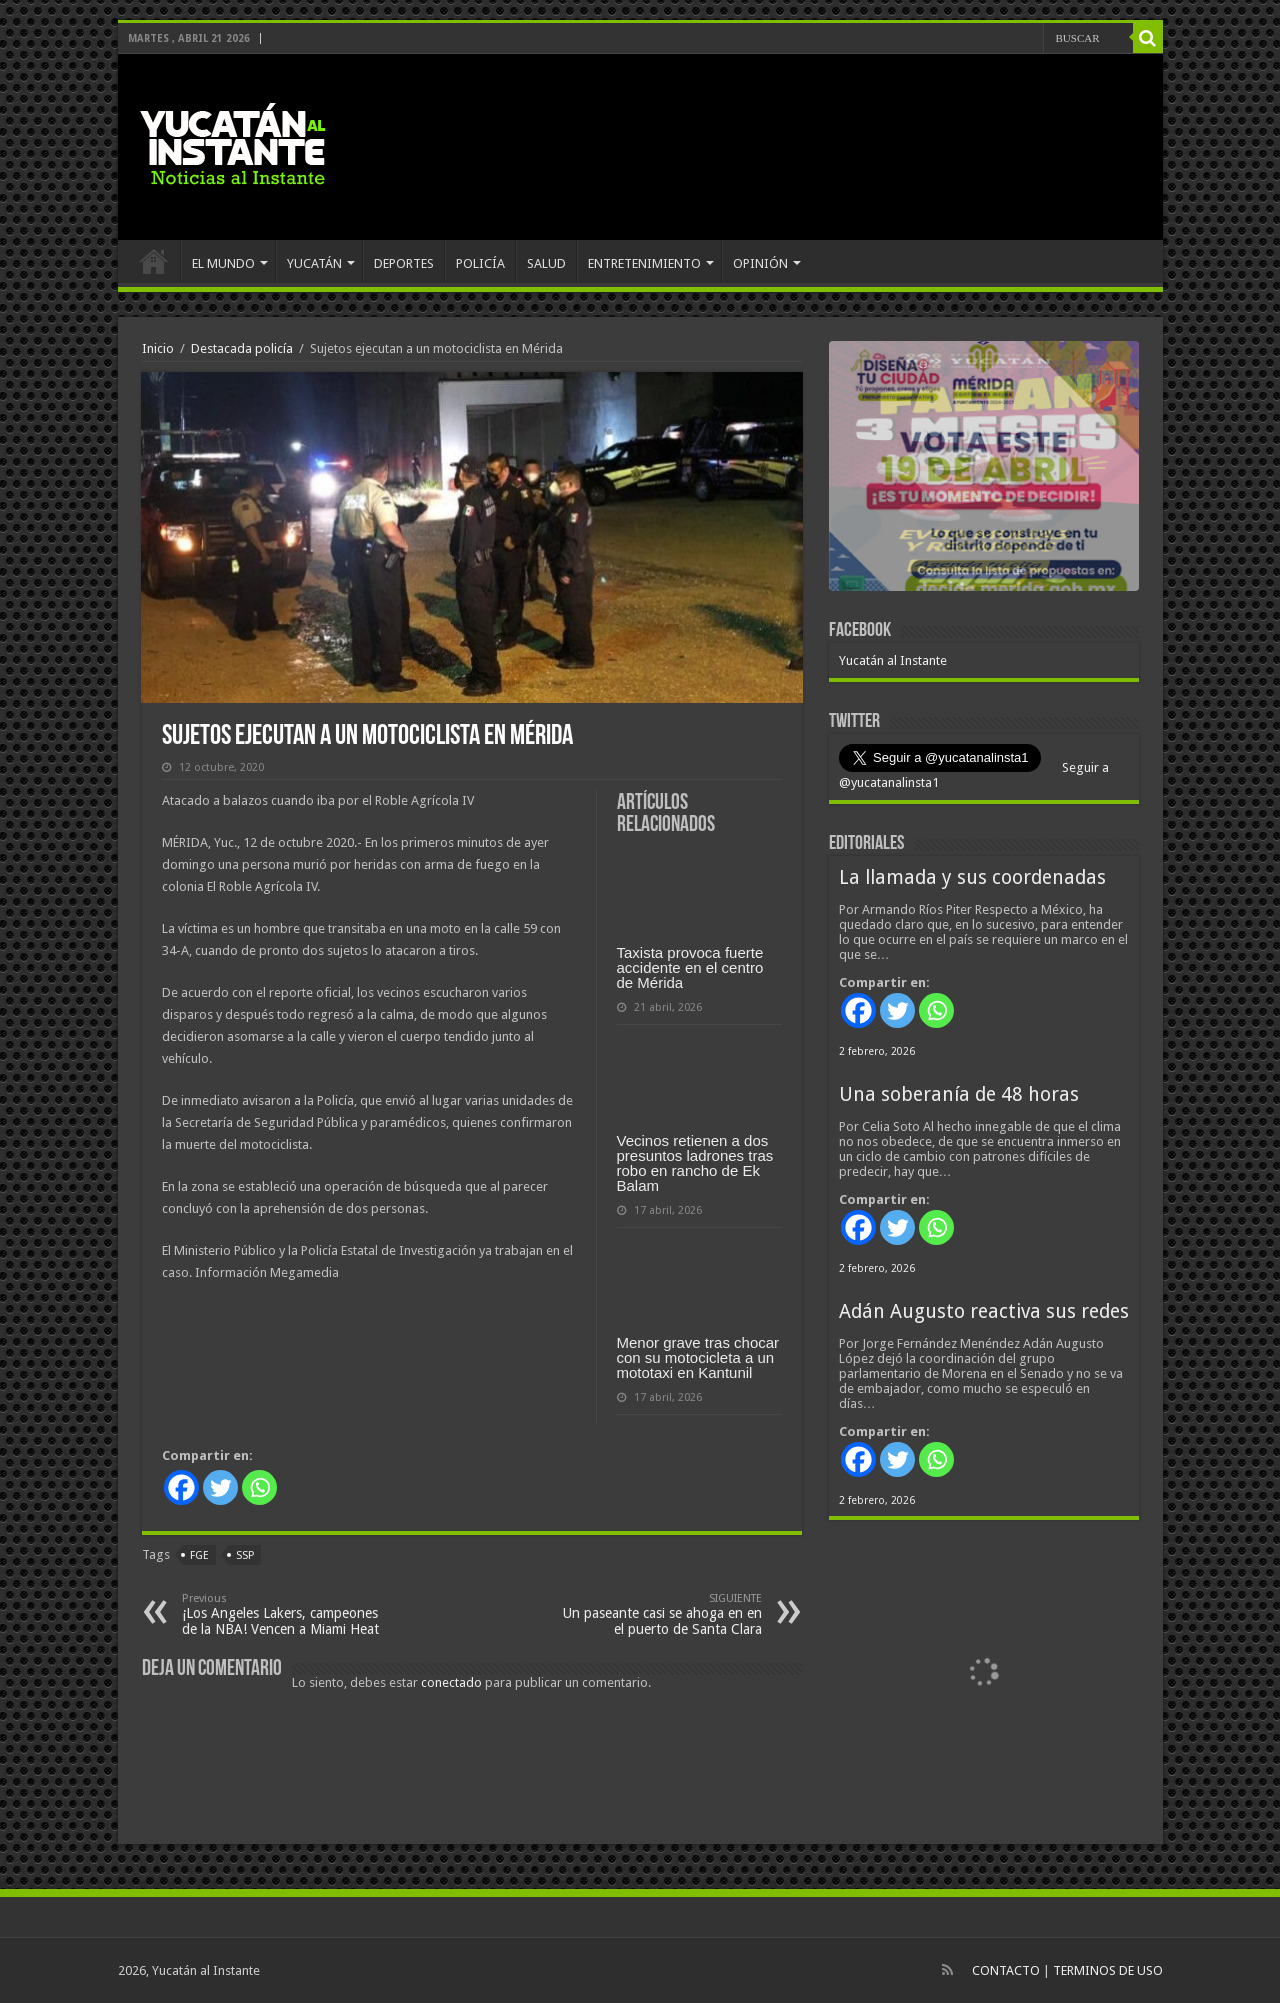 This screenshot has width=1280, height=2003. I want to click on SSP, so click(245, 1555).